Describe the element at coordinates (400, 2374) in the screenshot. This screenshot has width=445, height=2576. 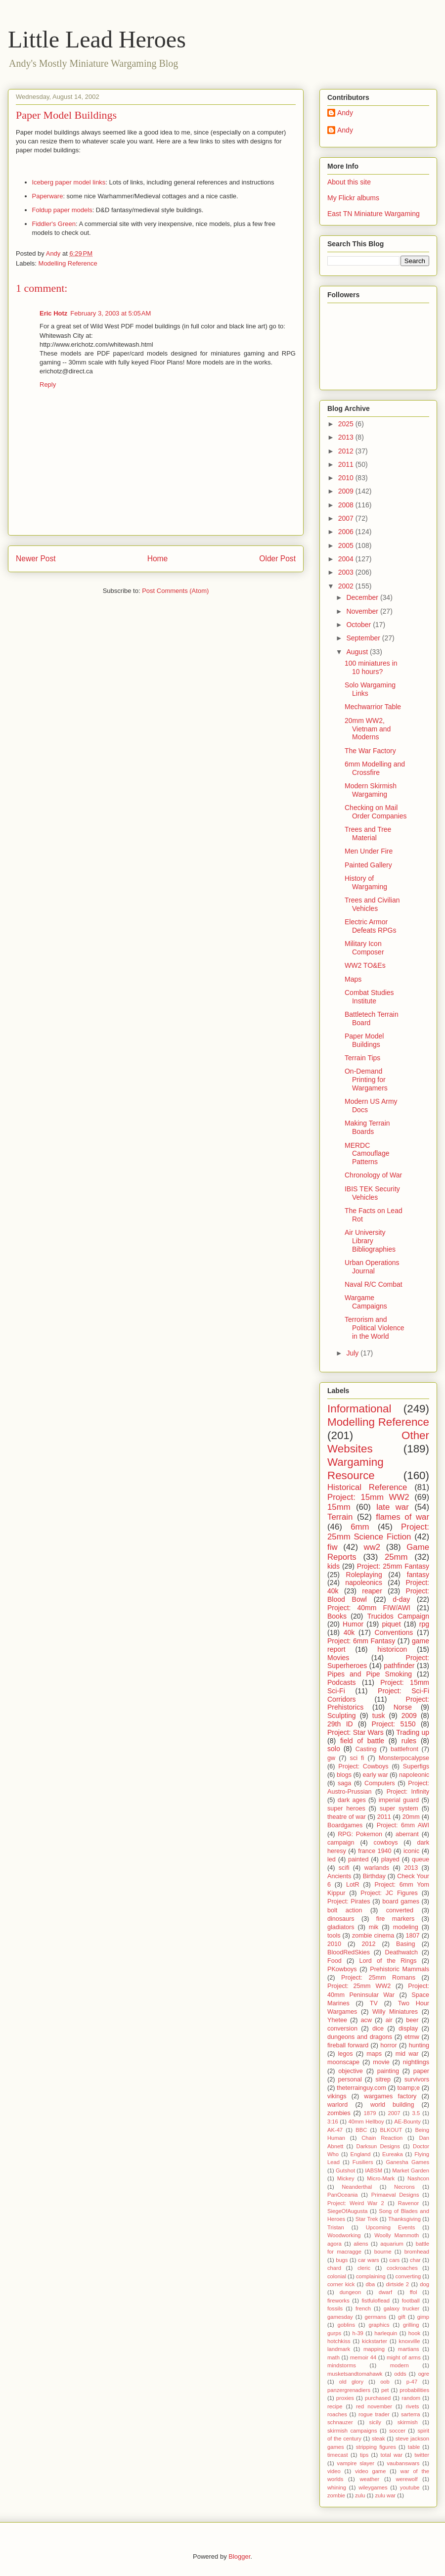
I see `odds` at that location.